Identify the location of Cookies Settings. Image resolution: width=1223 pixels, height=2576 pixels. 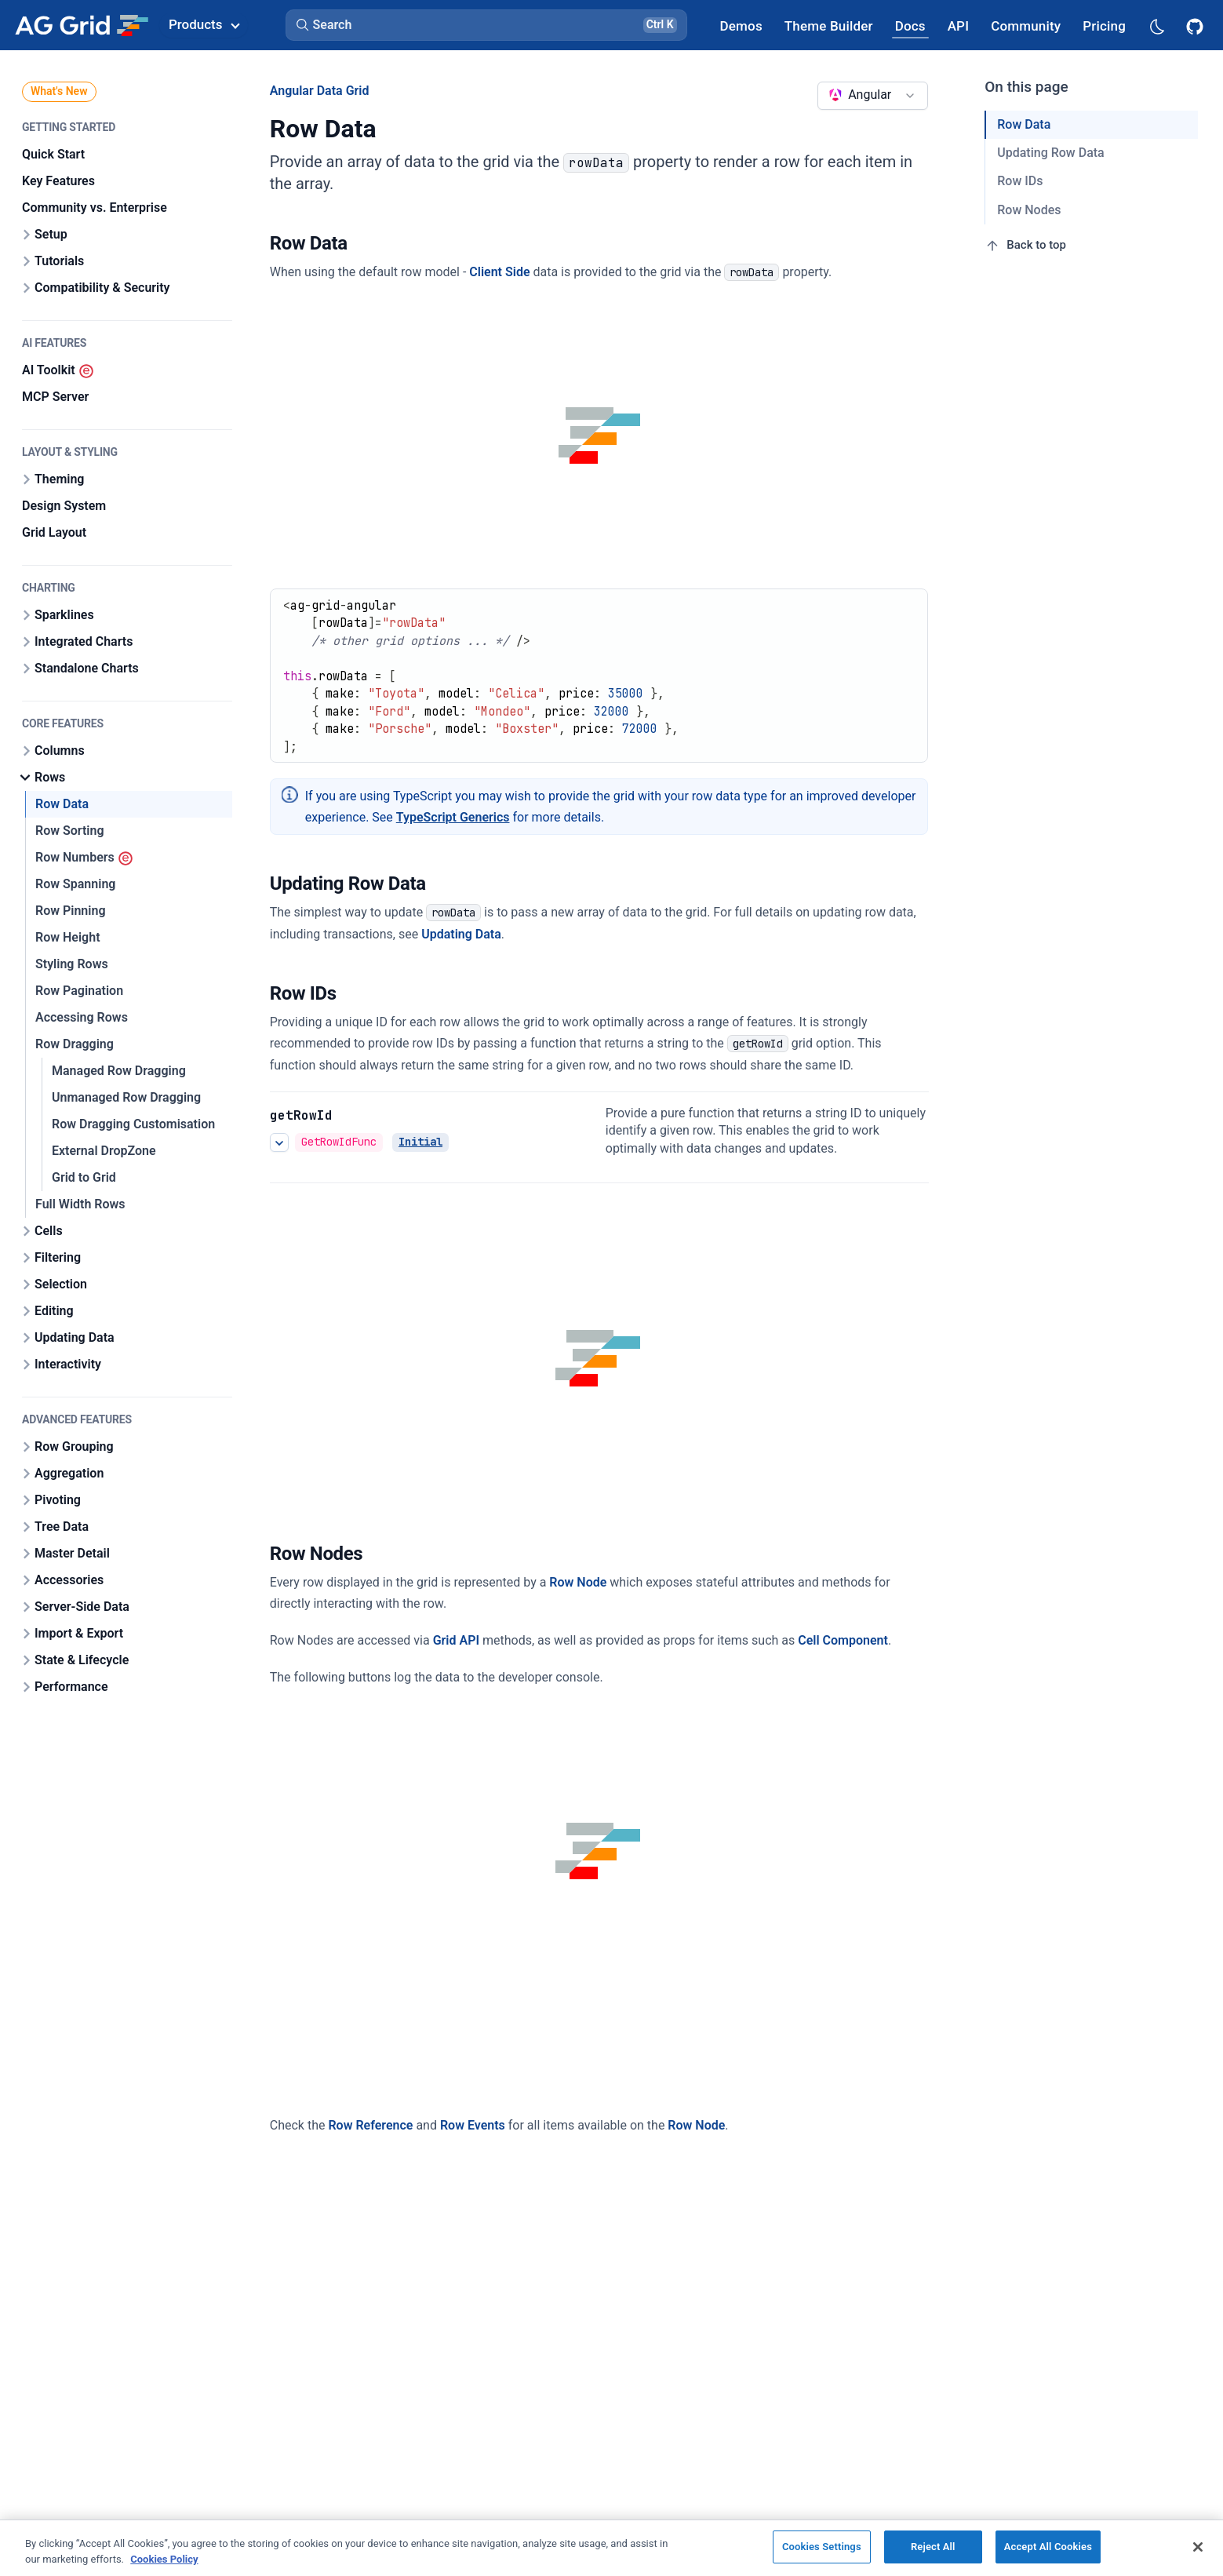
(821, 2546).